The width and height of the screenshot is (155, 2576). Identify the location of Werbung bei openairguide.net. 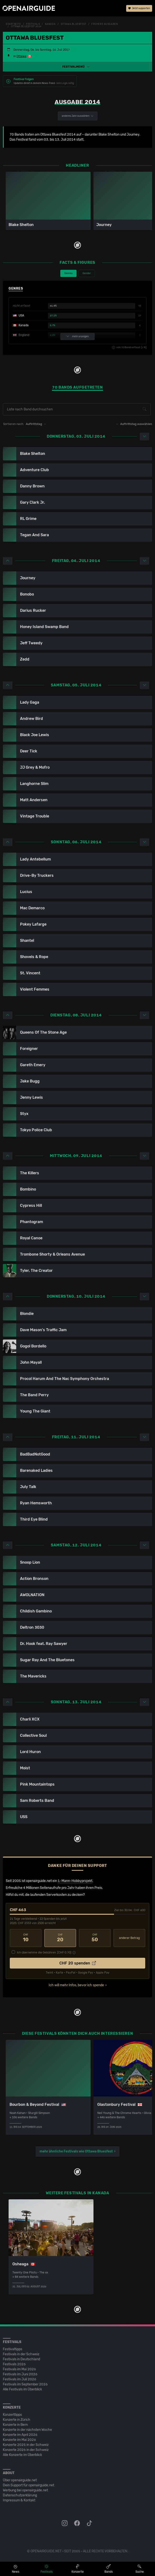
(25, 2490).